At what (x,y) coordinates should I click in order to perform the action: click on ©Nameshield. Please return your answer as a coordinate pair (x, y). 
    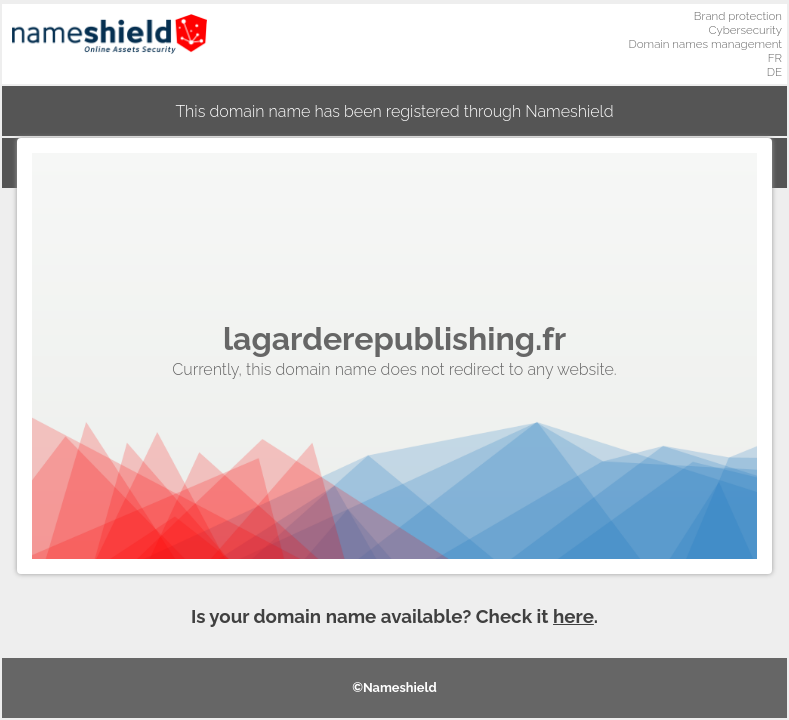
    Looking at the image, I should click on (394, 687).